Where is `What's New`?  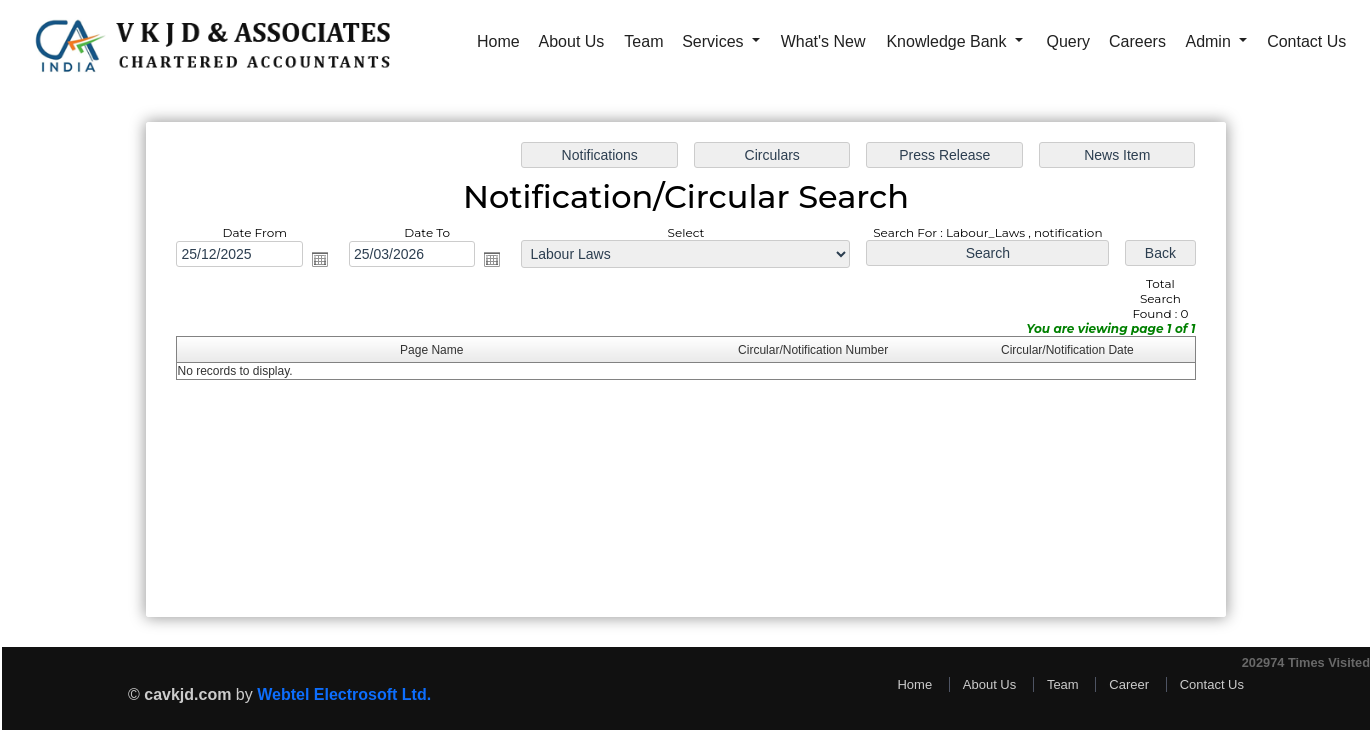
What's New is located at coordinates (823, 41).